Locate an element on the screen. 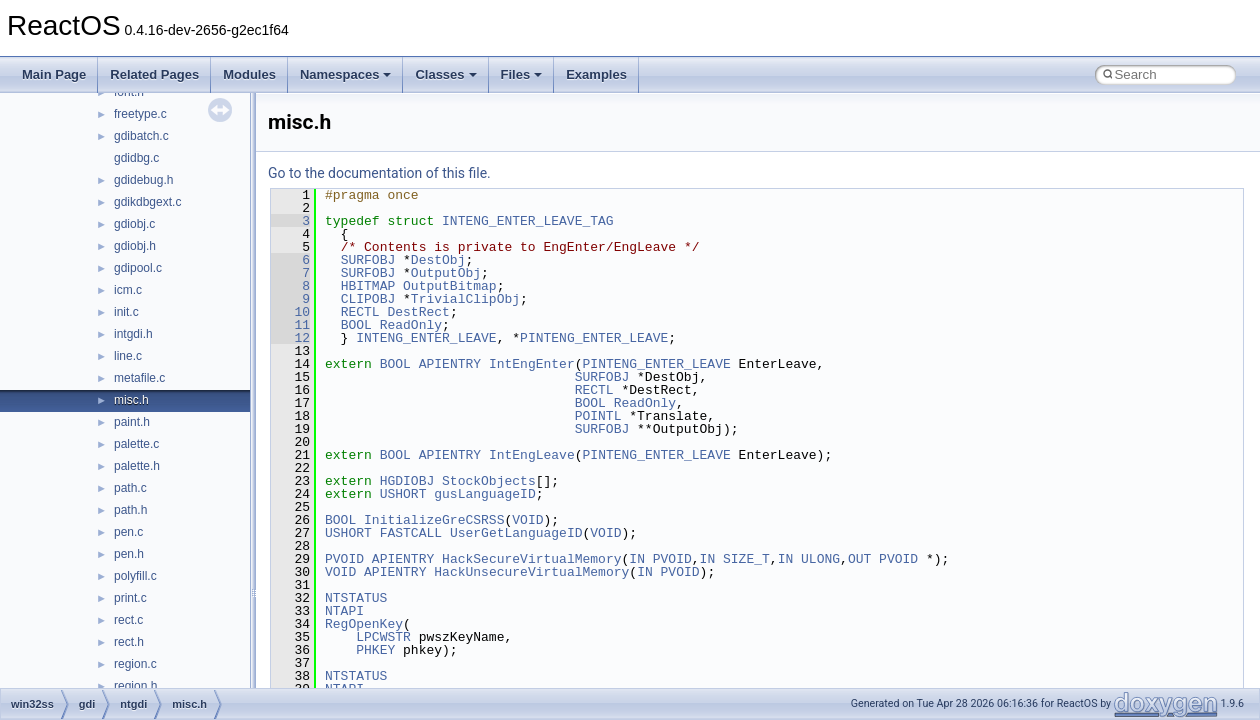 The width and height of the screenshot is (1260, 720). init.c is located at coordinates (126, 312).